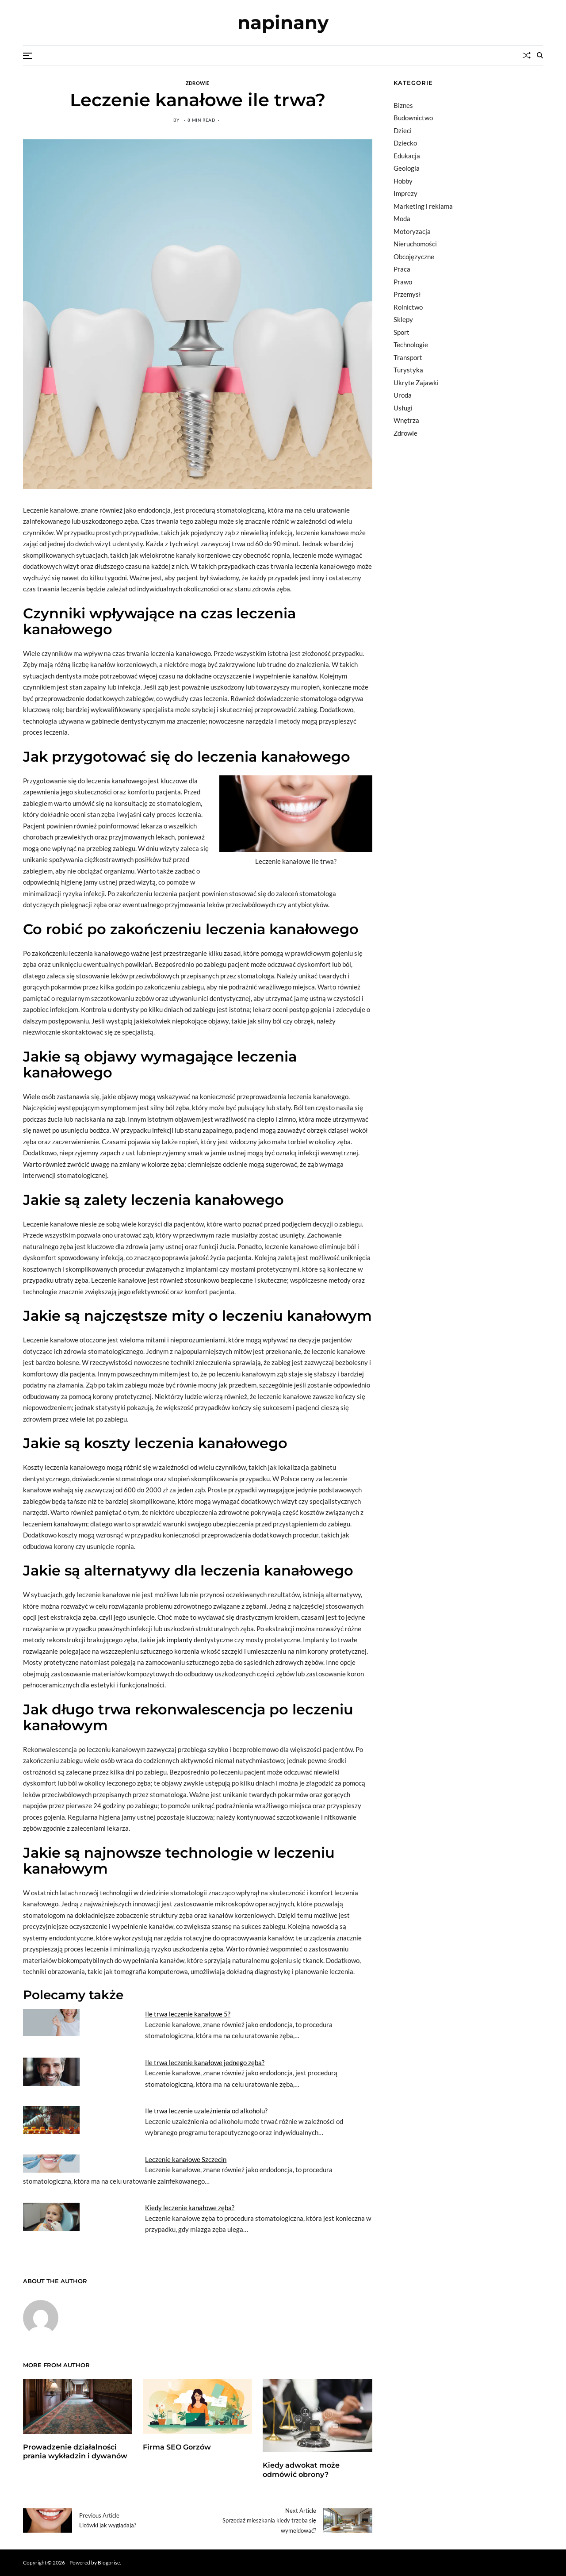 This screenshot has width=566, height=2576. I want to click on Leczenie kanałowe Szczecin, so click(185, 2159).